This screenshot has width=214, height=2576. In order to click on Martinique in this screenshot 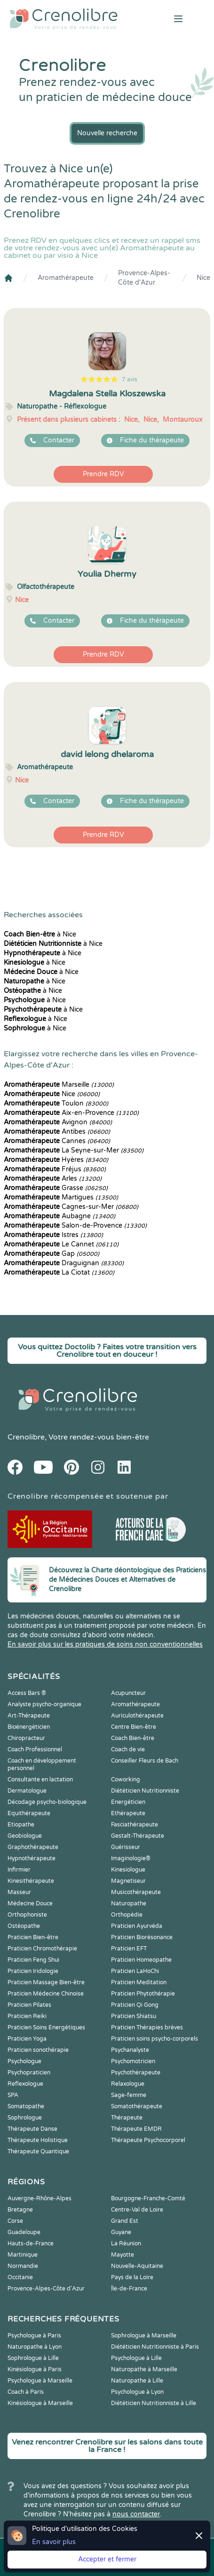, I will do `click(23, 2254)`.